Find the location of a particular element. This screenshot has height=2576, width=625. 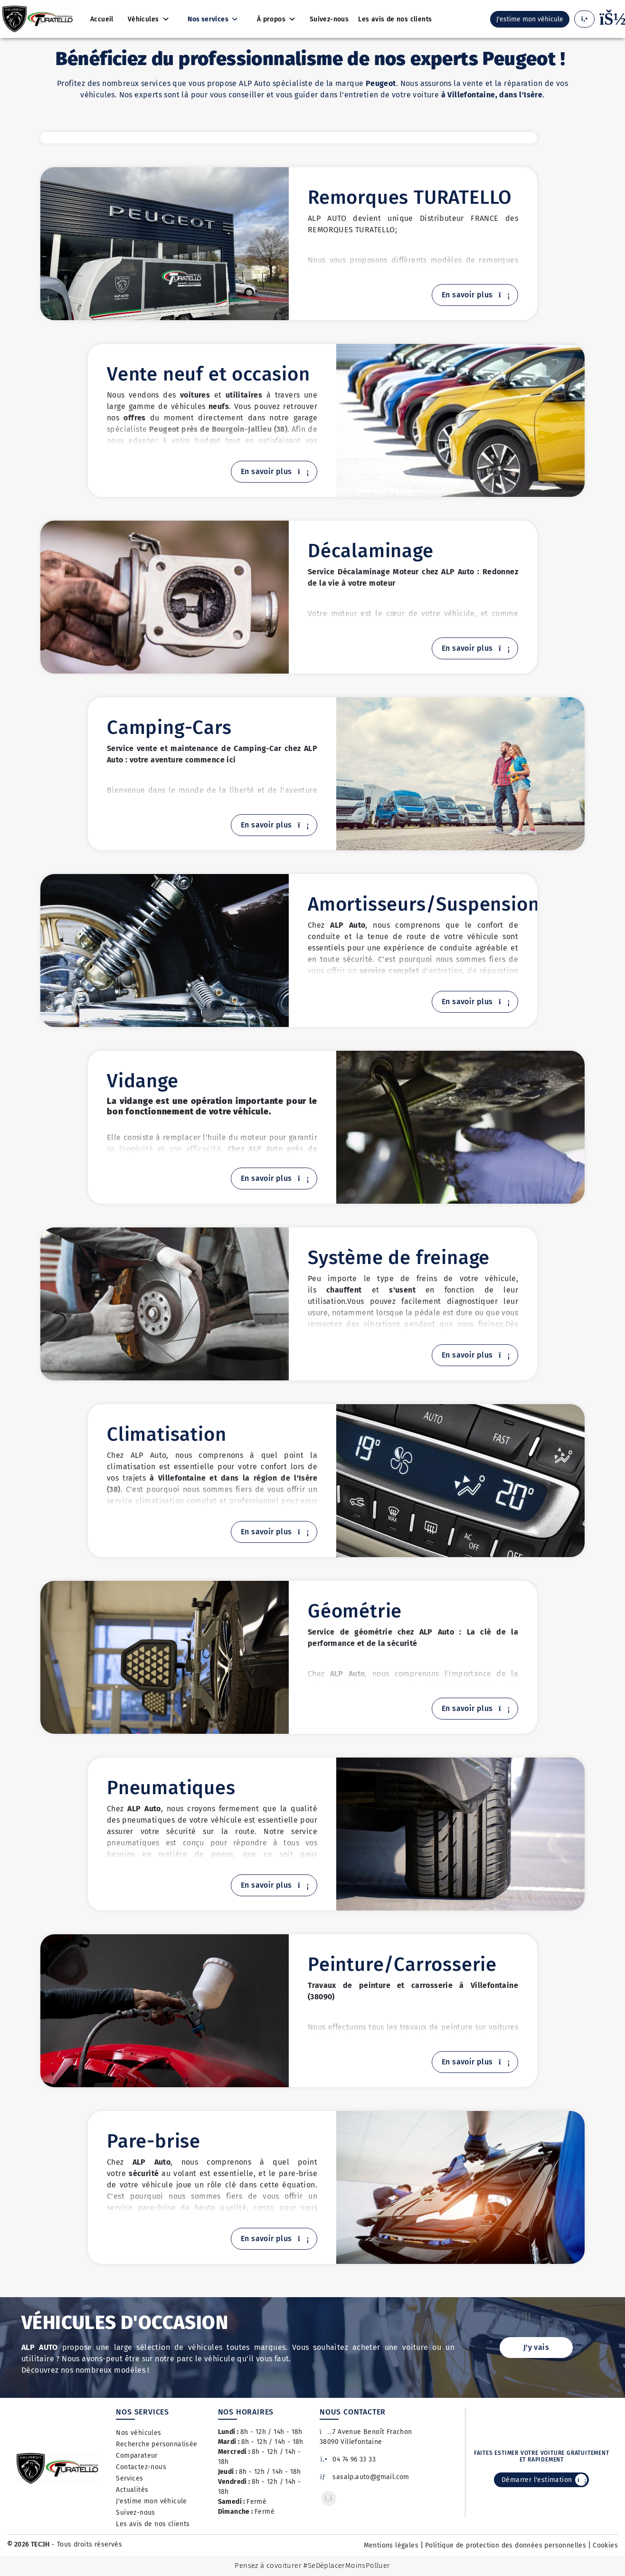

J'y vais is located at coordinates (536, 2347).